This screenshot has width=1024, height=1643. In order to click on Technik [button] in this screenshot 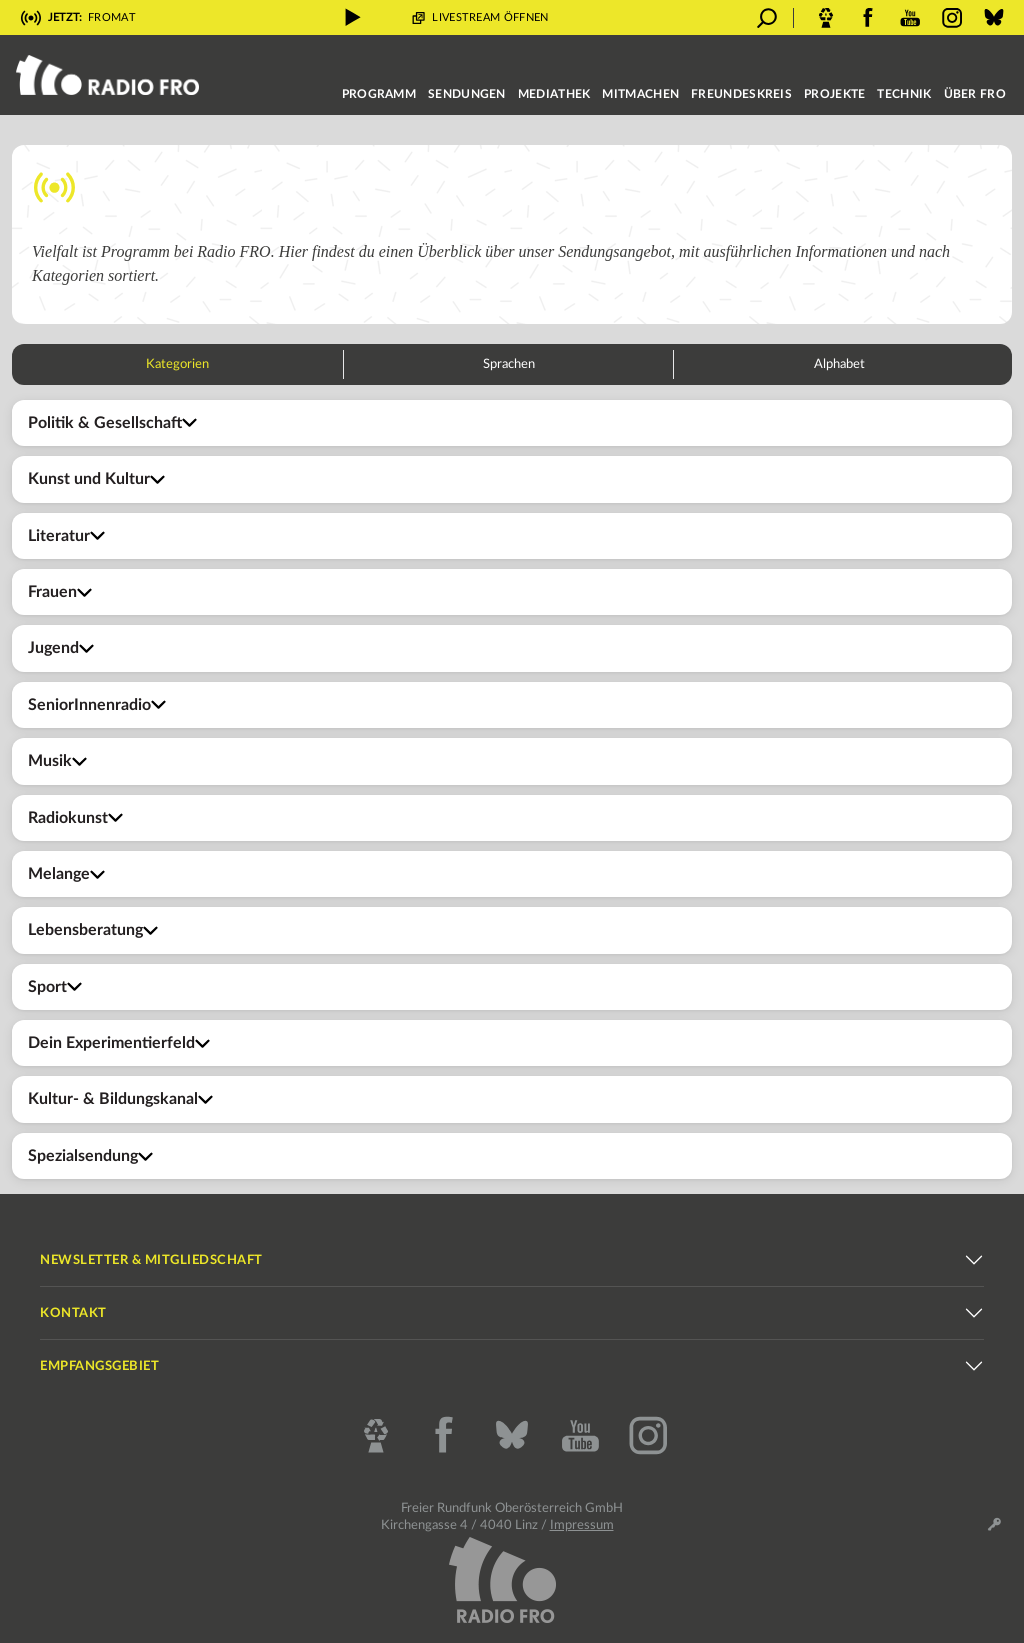, I will do `click(904, 94)`.